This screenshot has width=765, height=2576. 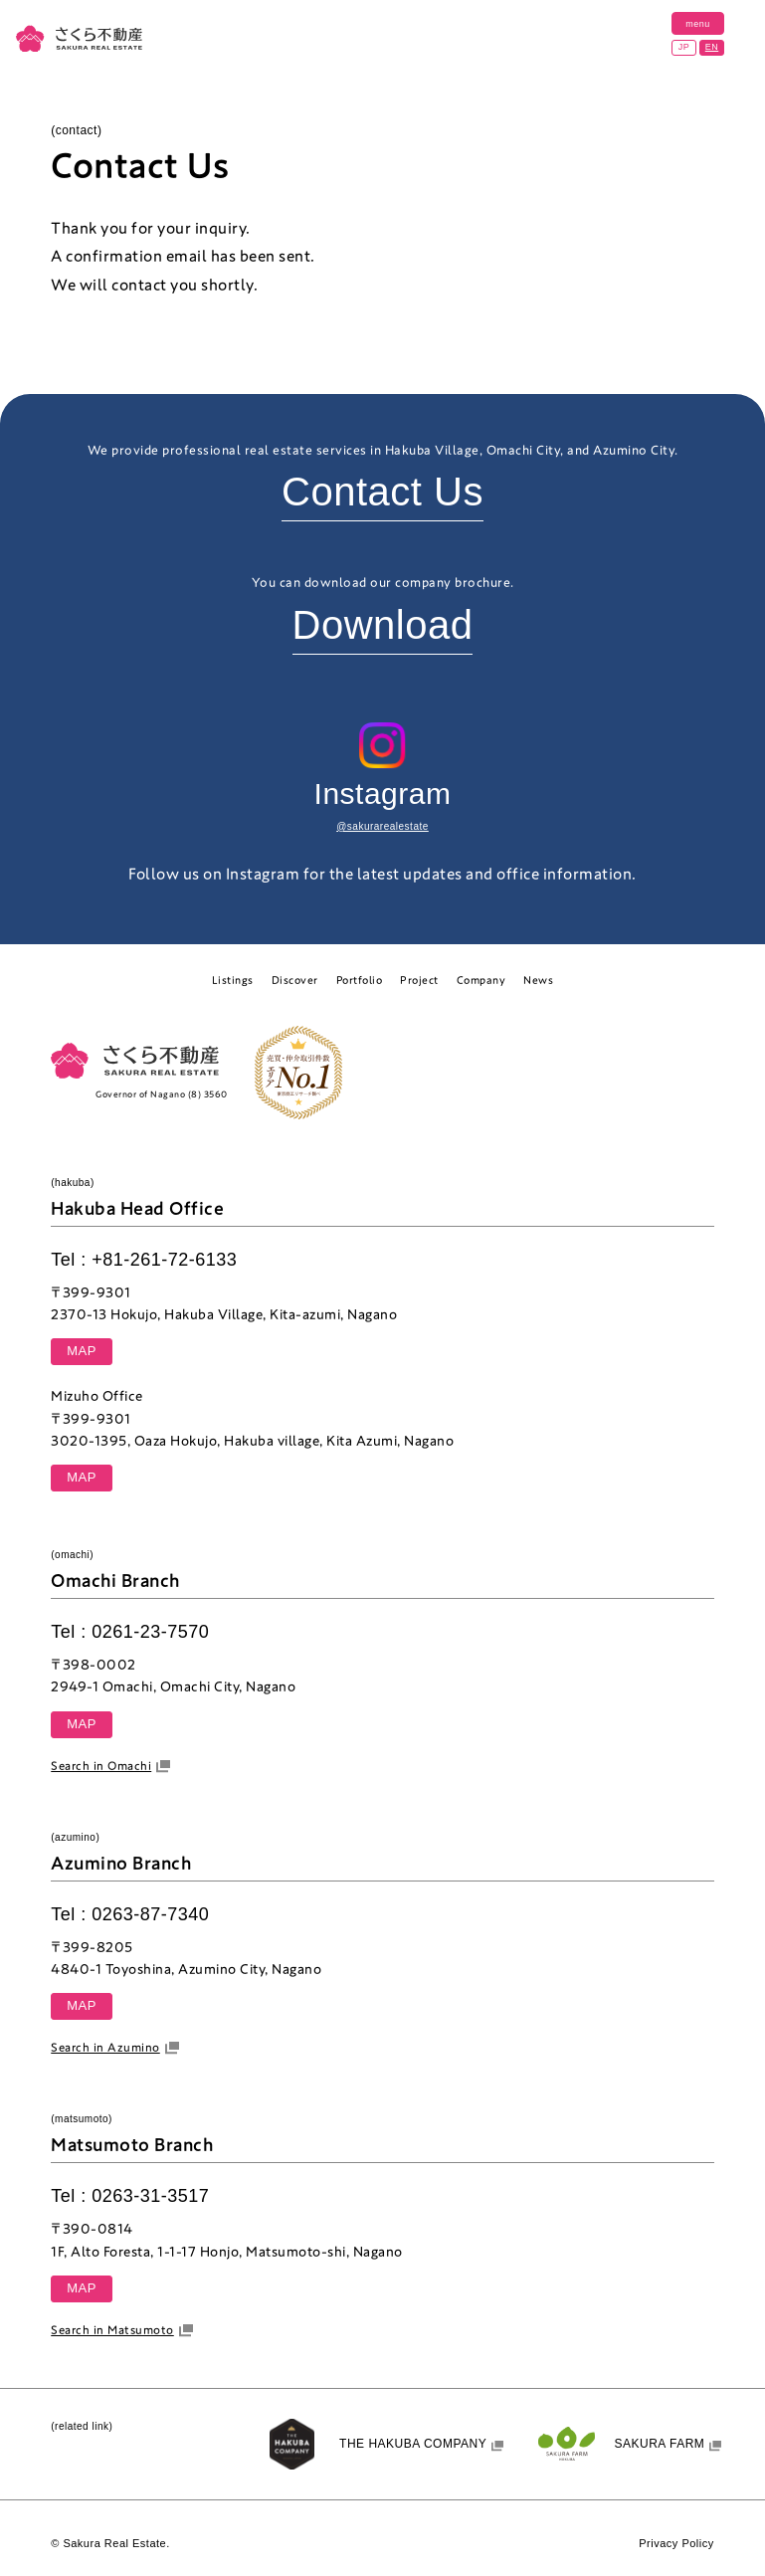 What do you see at coordinates (382, 491) in the screenshot?
I see `Contact Us` at bounding box center [382, 491].